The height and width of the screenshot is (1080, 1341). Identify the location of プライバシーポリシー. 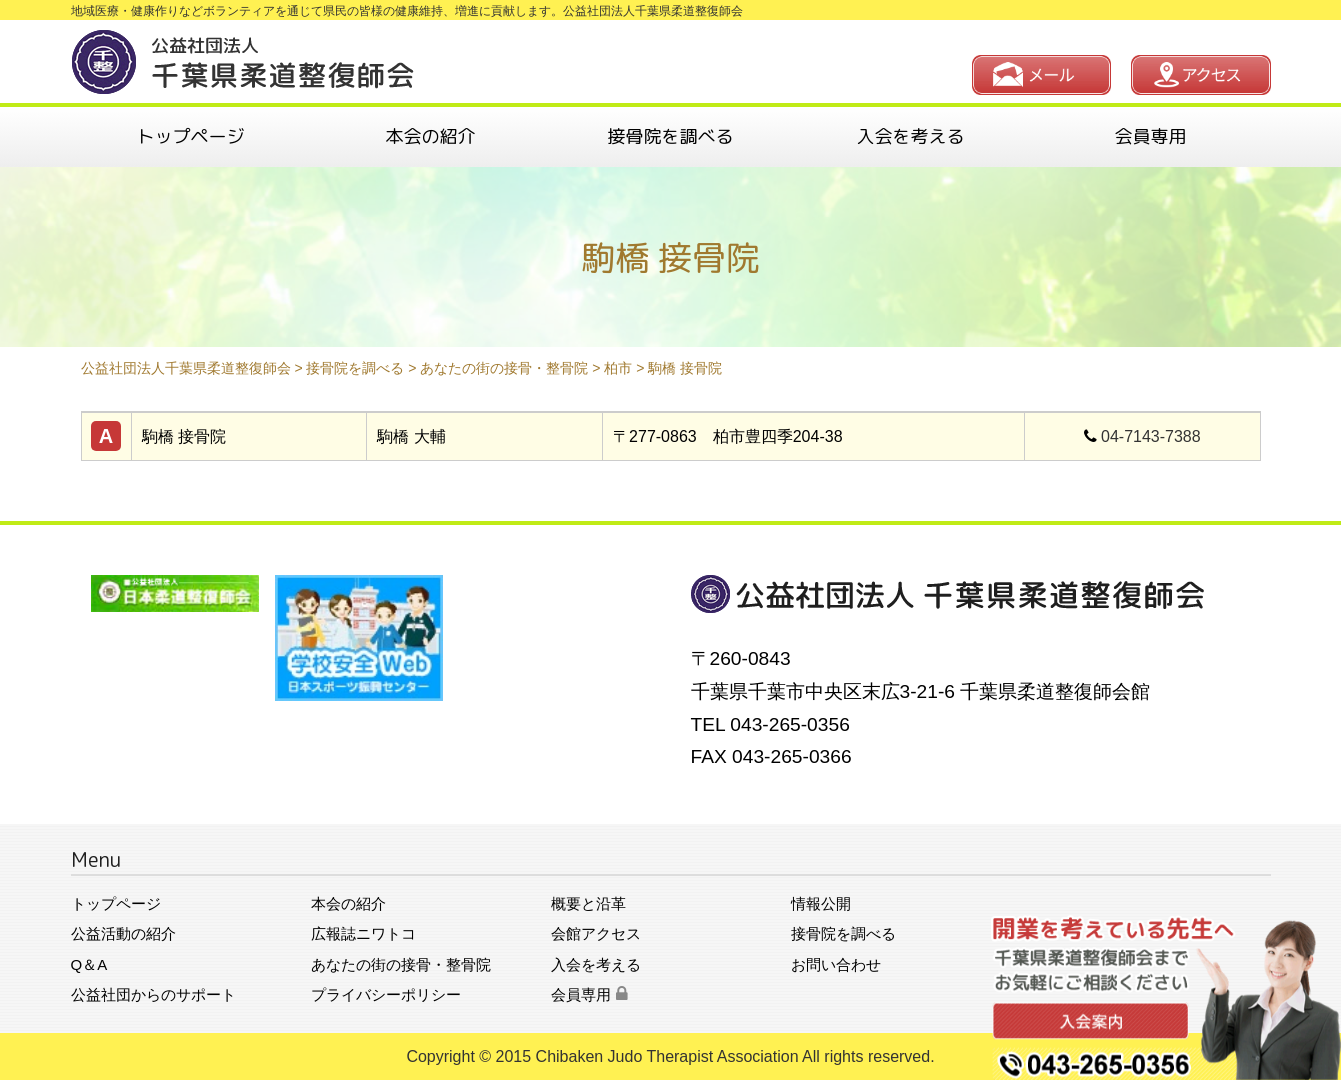
(386, 994).